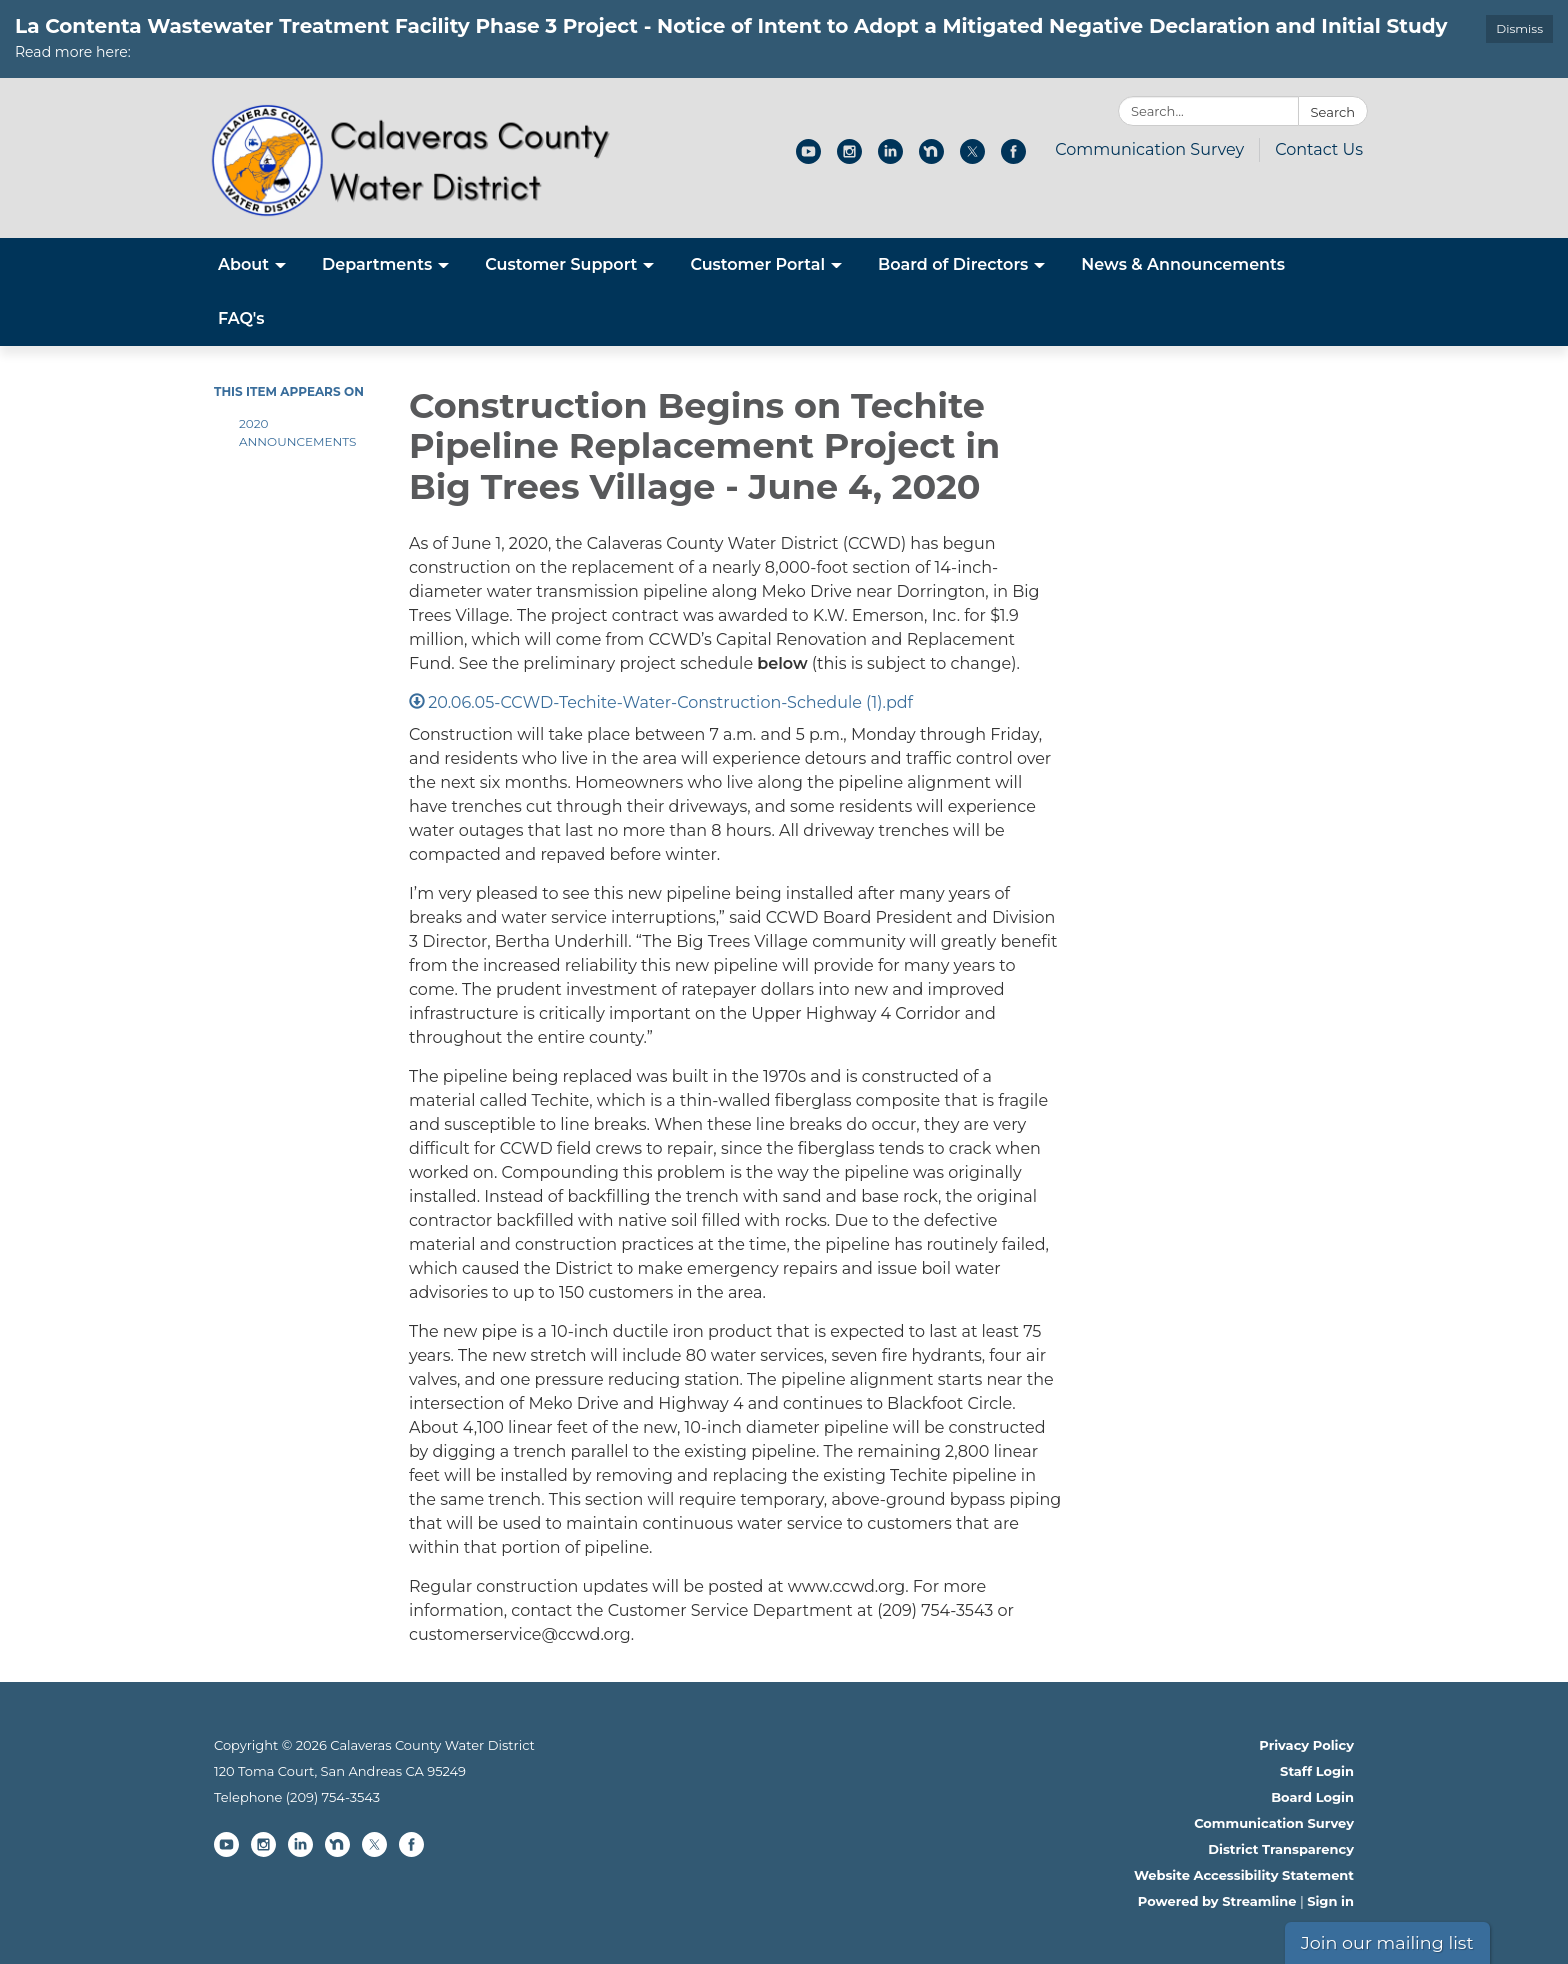 The image size is (1568, 1964). Describe the element at coordinates (849, 158) in the screenshot. I see `[instagram]` at that location.